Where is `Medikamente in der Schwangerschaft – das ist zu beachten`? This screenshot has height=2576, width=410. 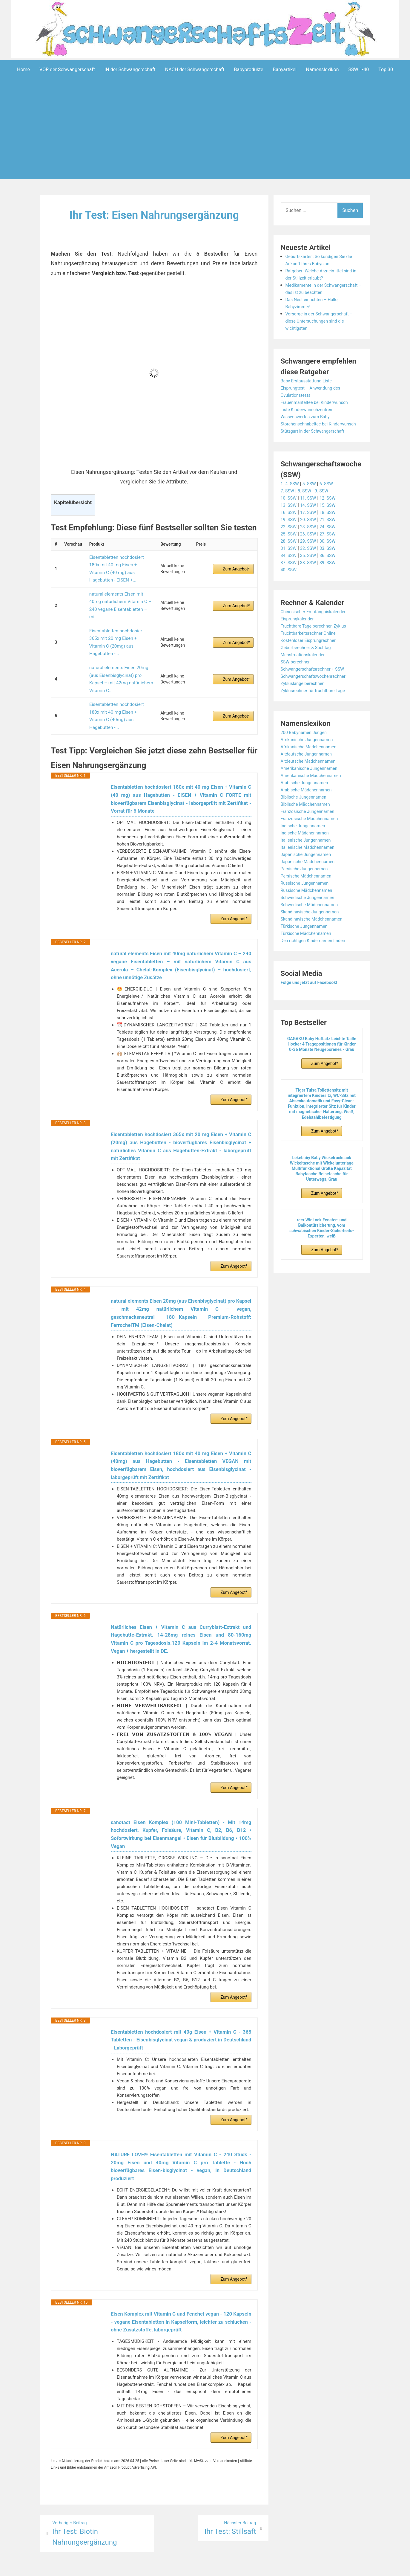
Medikamente in der Schwangerschaft – das ist zu beachten is located at coordinates (316, 292).